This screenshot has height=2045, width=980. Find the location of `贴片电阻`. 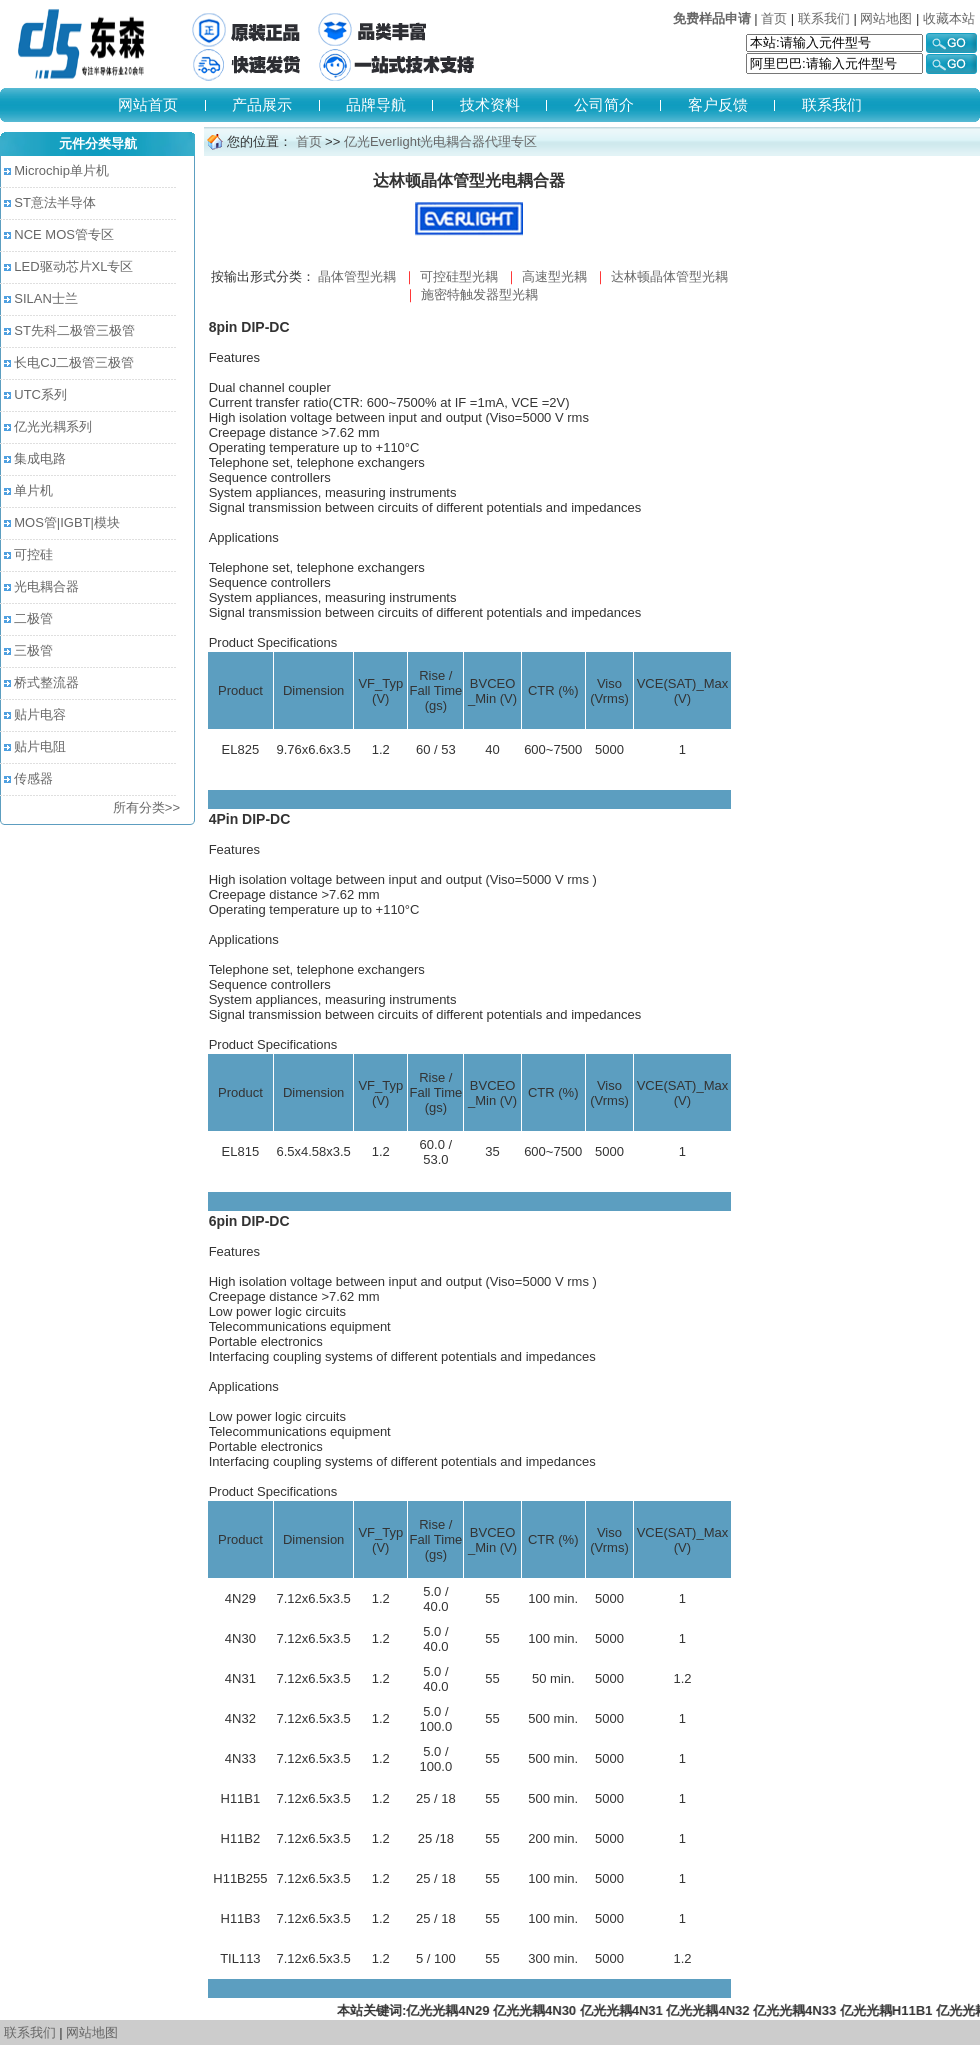

贴片电阻 is located at coordinates (40, 746).